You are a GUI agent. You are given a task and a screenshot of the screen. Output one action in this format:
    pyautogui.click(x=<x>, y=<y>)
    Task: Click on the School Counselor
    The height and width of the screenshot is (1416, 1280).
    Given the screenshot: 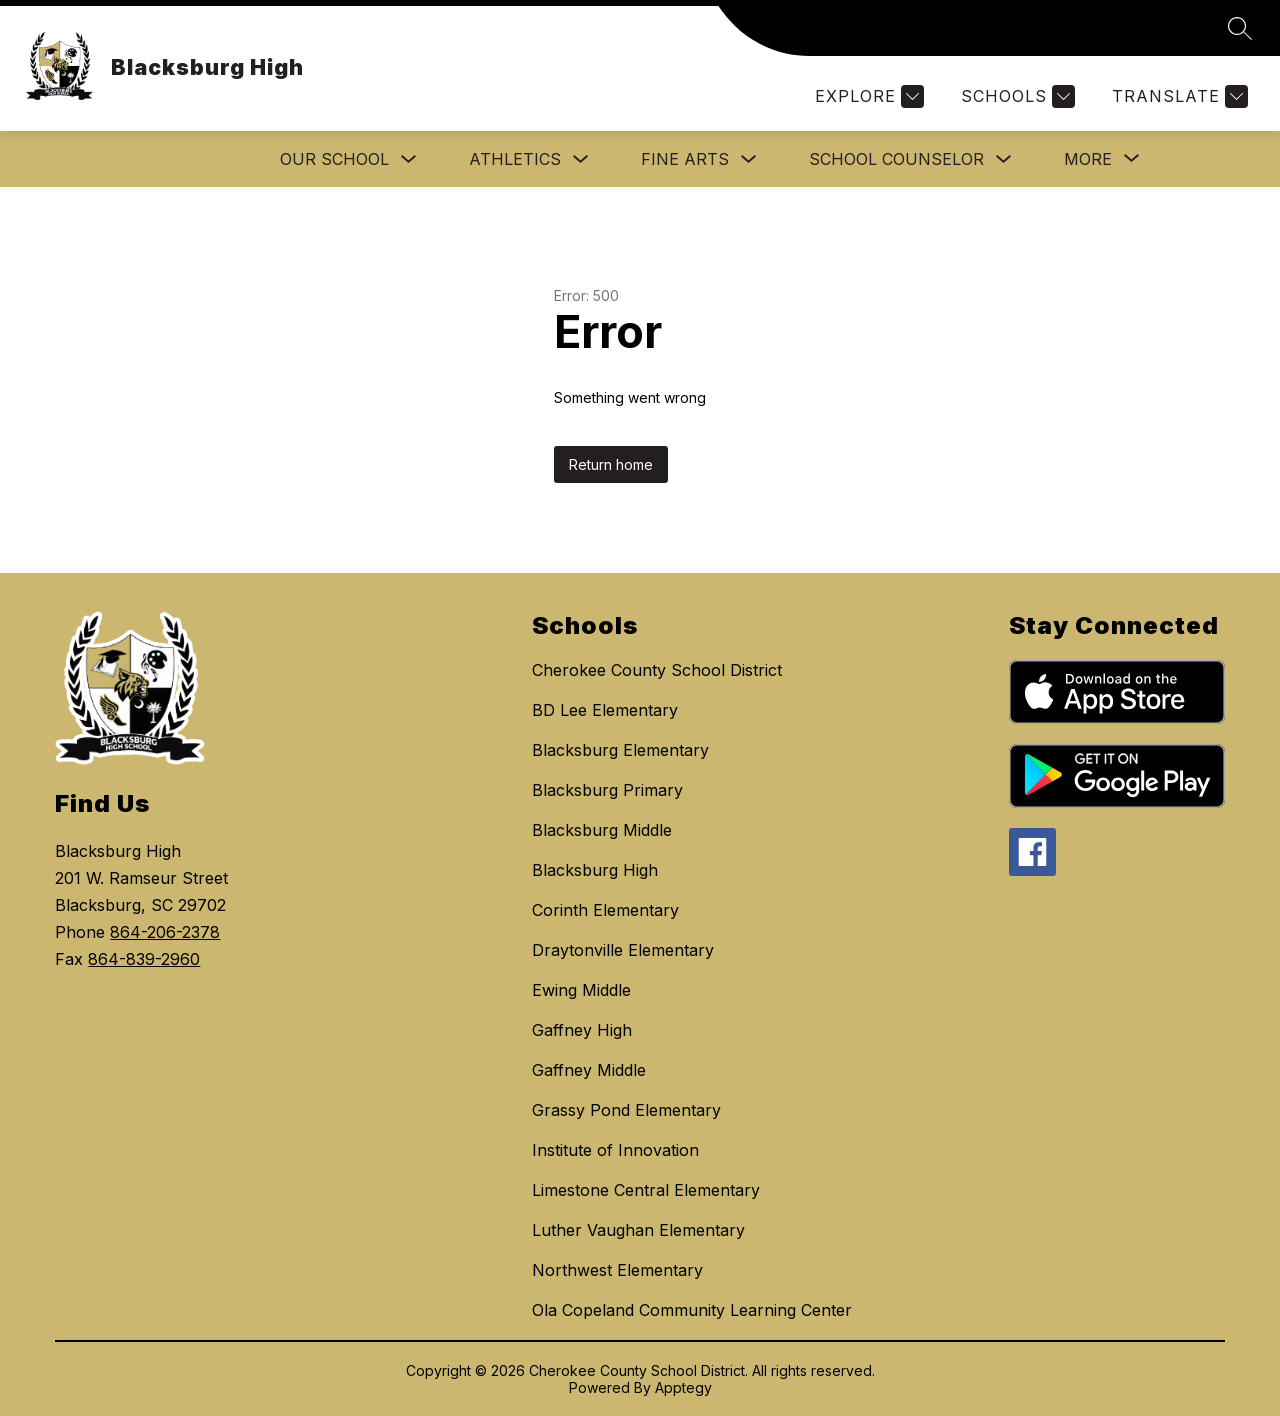 What is the action you would take?
    pyautogui.click(x=896, y=159)
    